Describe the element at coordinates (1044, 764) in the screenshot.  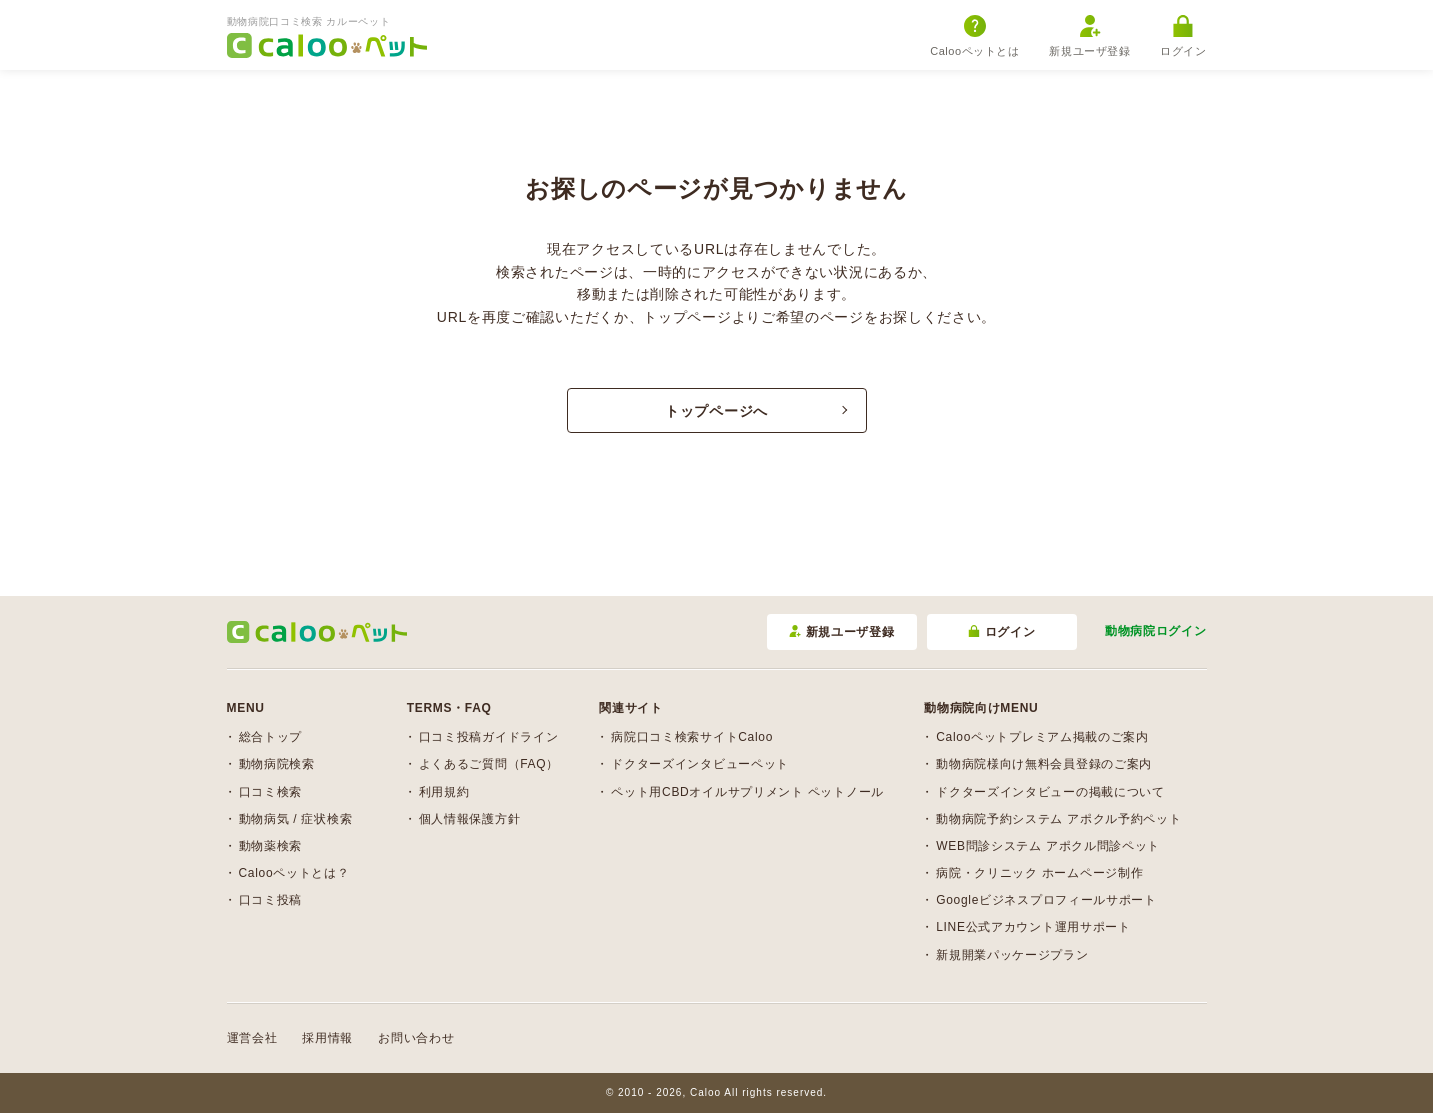
I see `動物病院様向け無料会員登録のご案内` at that location.